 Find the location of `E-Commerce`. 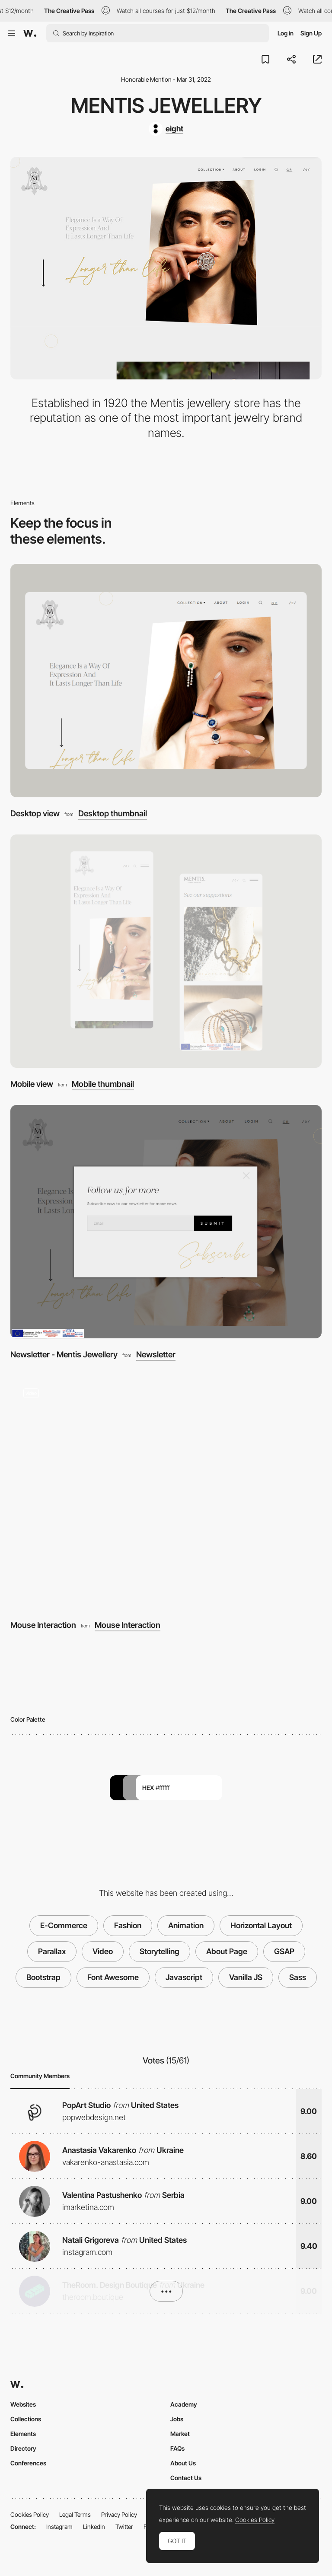

E-Commerce is located at coordinates (63, 1925).